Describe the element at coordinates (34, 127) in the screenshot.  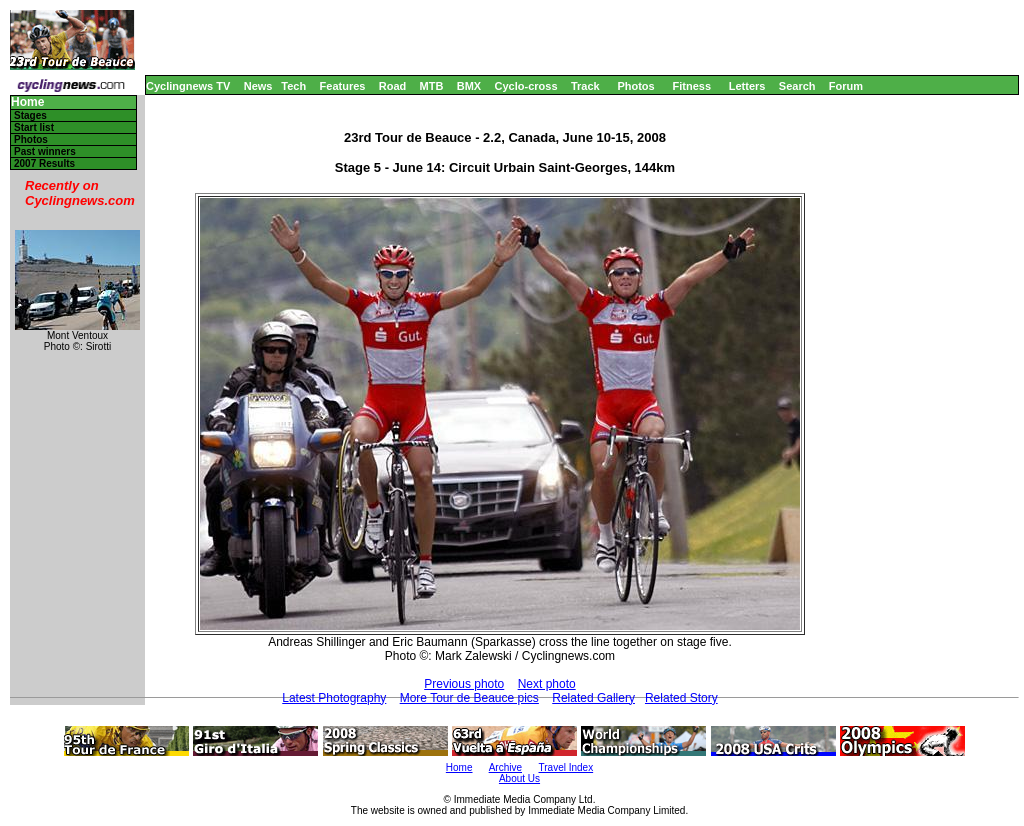
I see `Start list` at that location.